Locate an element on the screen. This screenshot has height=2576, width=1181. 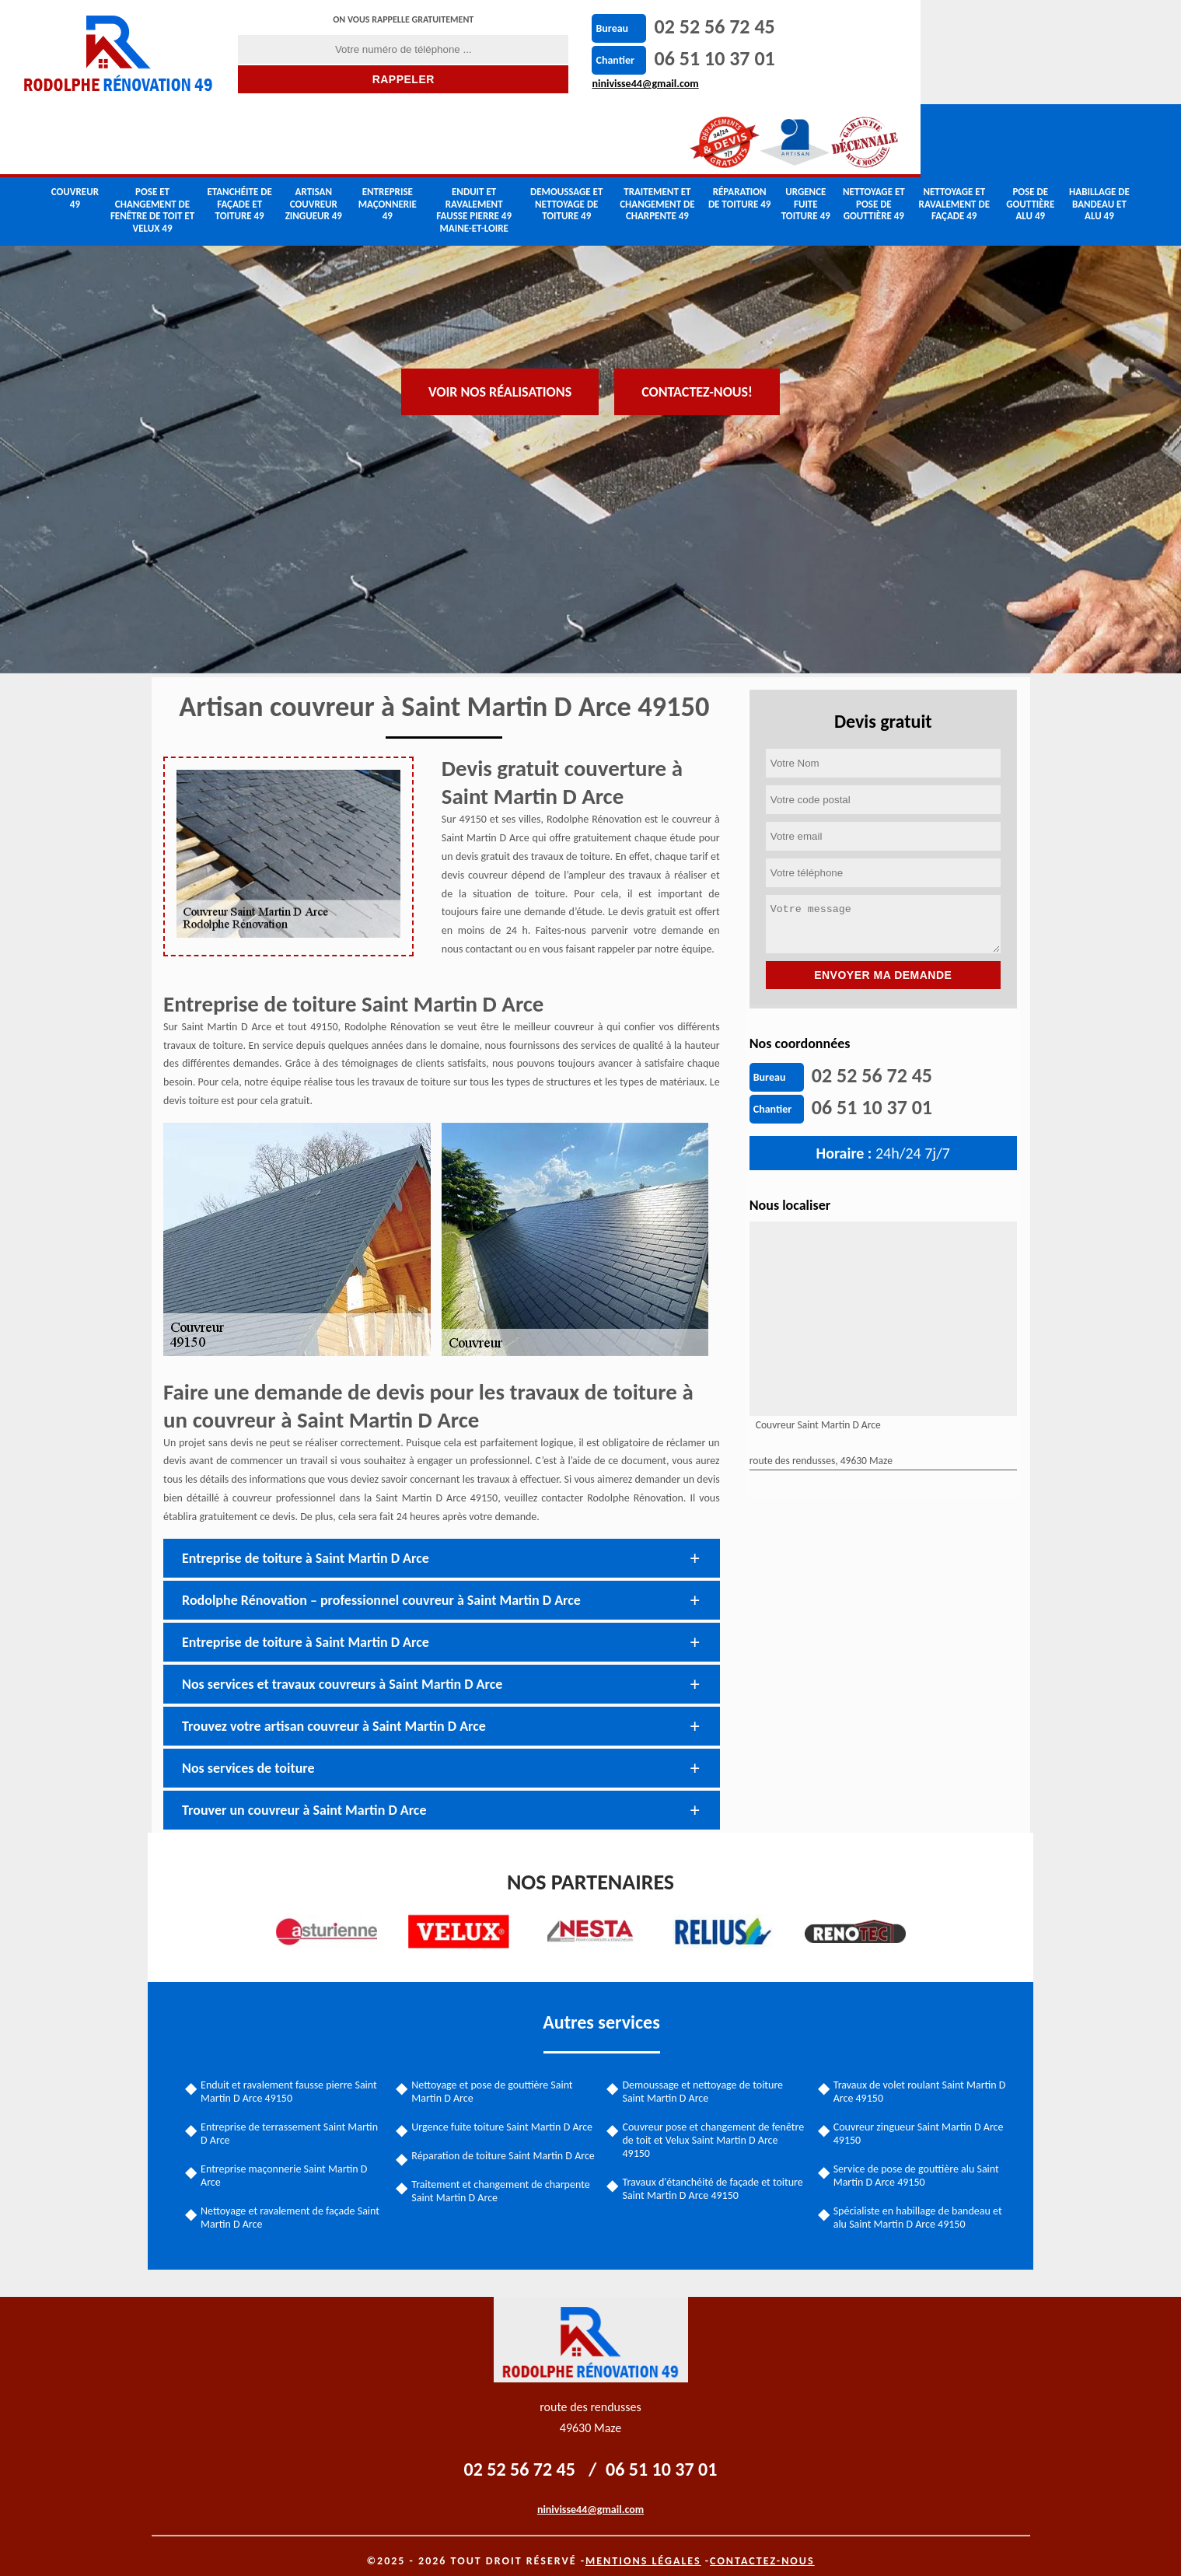
Entreprise maçonnerie 49 is located at coordinates (387, 134).